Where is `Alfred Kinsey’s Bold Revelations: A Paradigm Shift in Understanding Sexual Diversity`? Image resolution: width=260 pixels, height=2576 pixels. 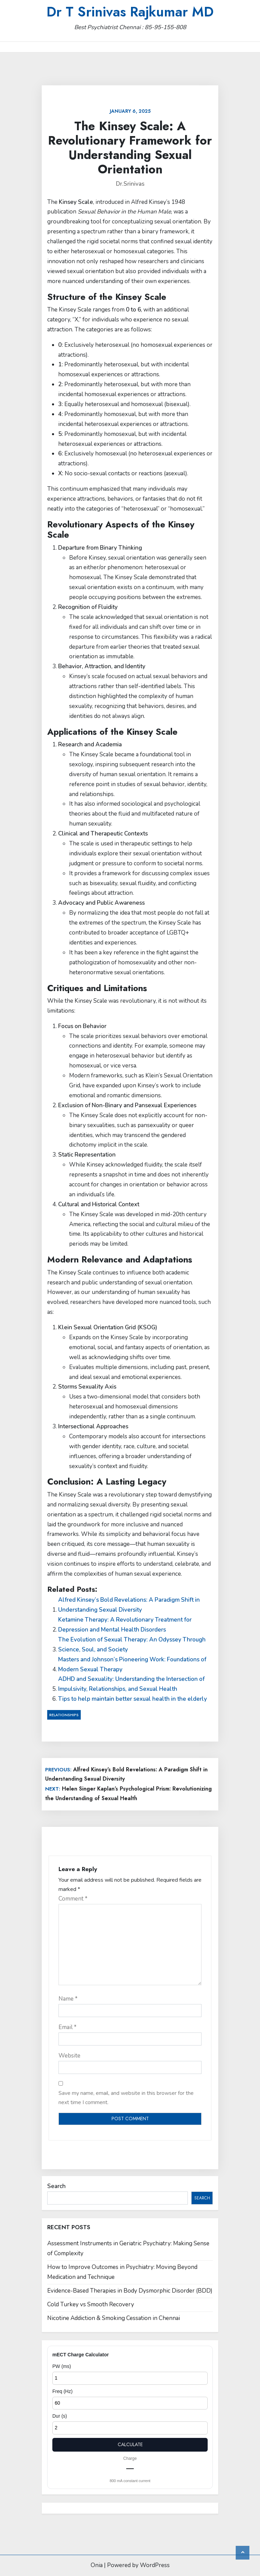 Alfred Kinsey’s Bold Revelations: A Paradigm Shift in Understanding Sexual Diversity is located at coordinates (129, 1605).